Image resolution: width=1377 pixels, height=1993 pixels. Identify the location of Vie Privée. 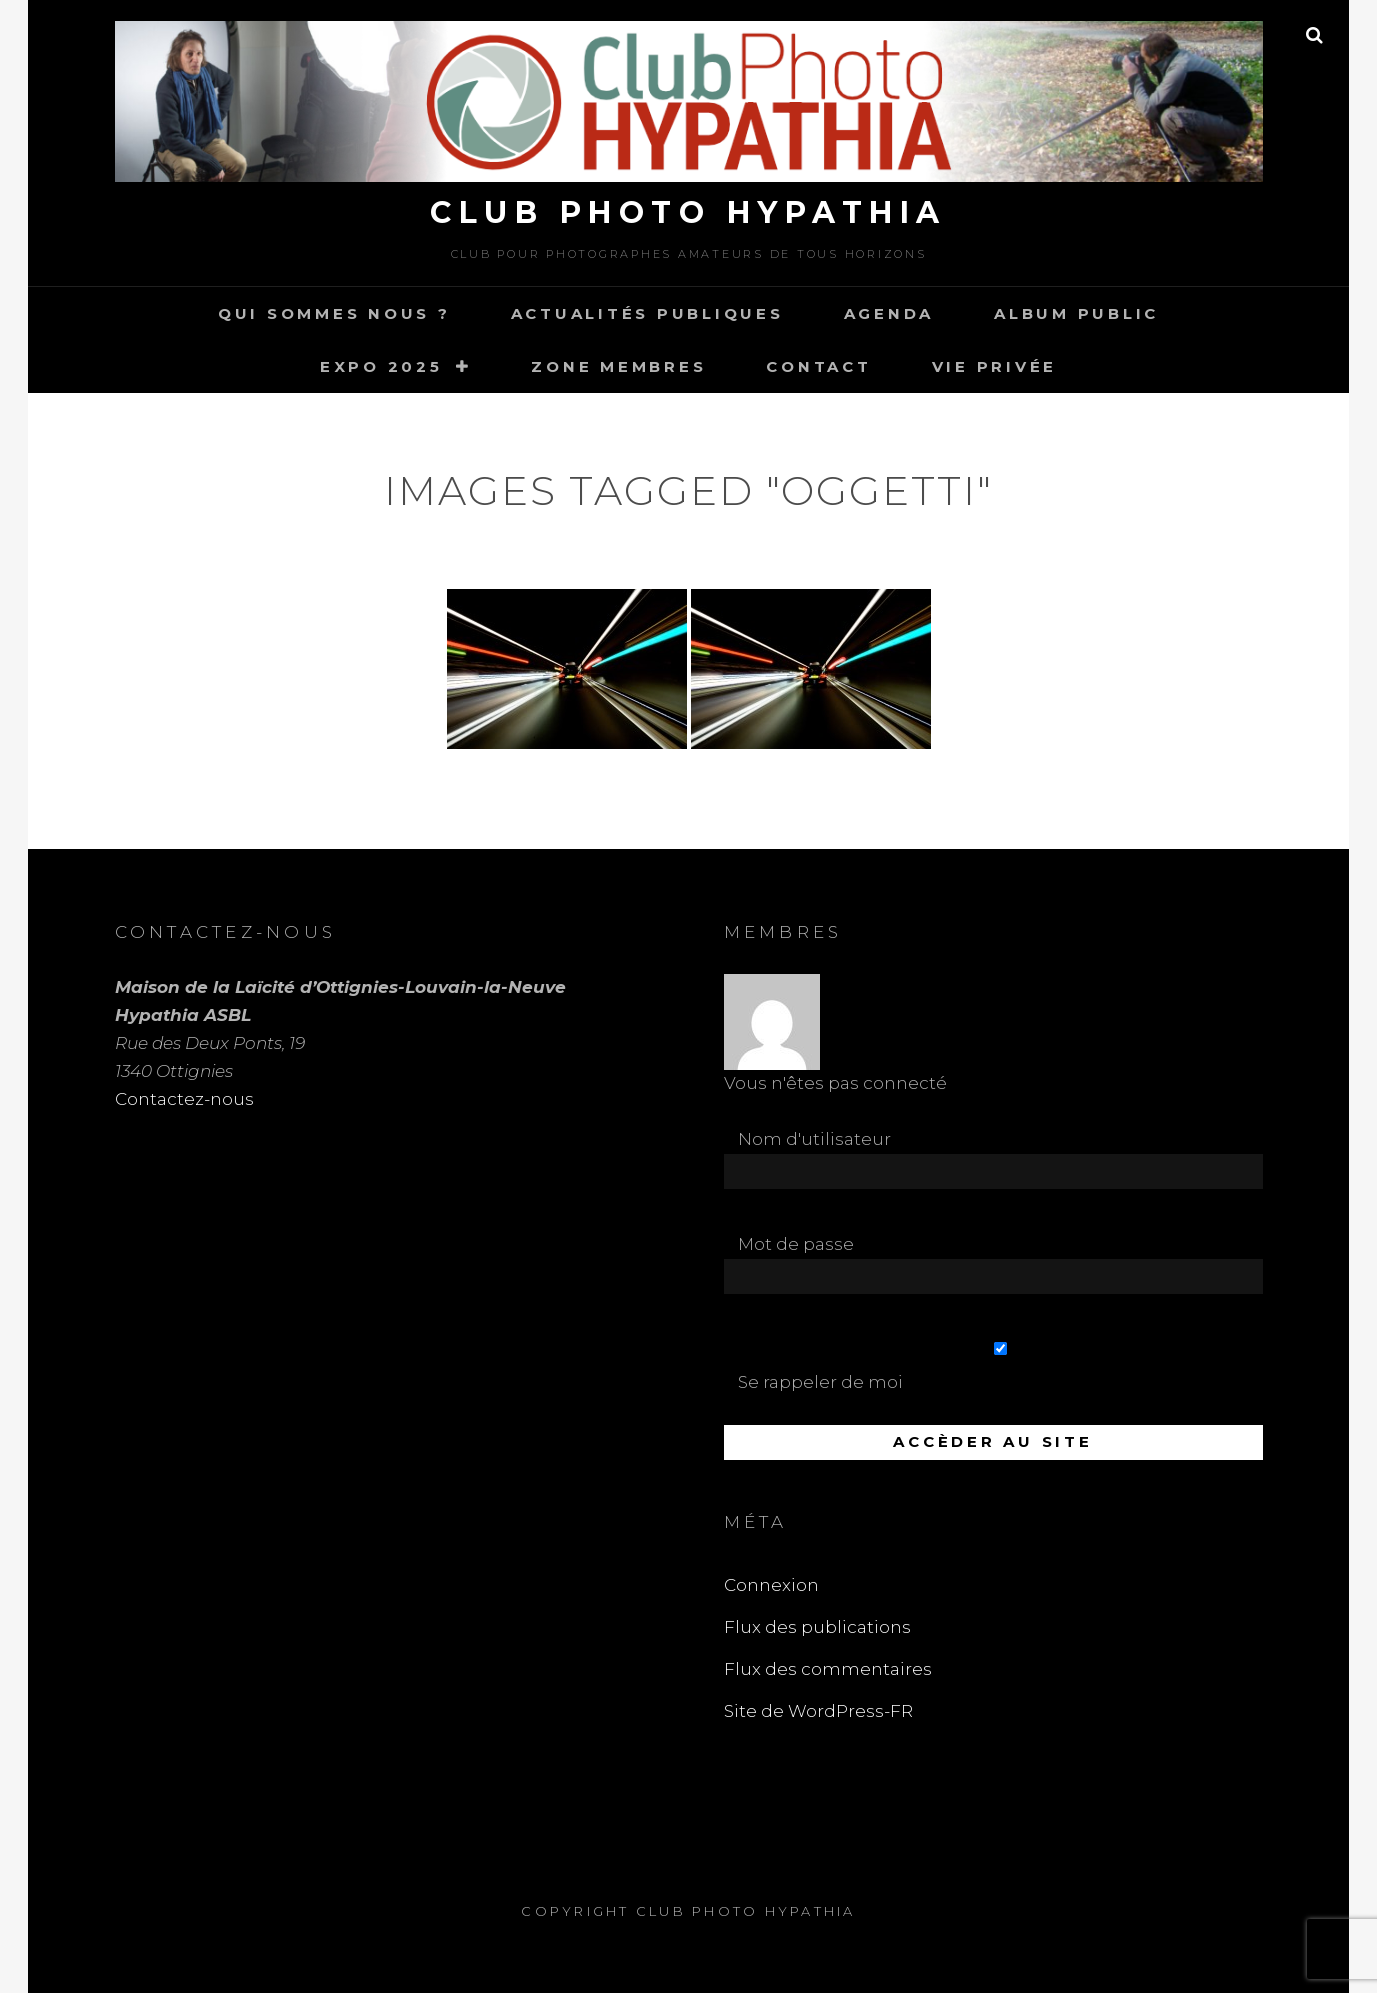
(995, 366).